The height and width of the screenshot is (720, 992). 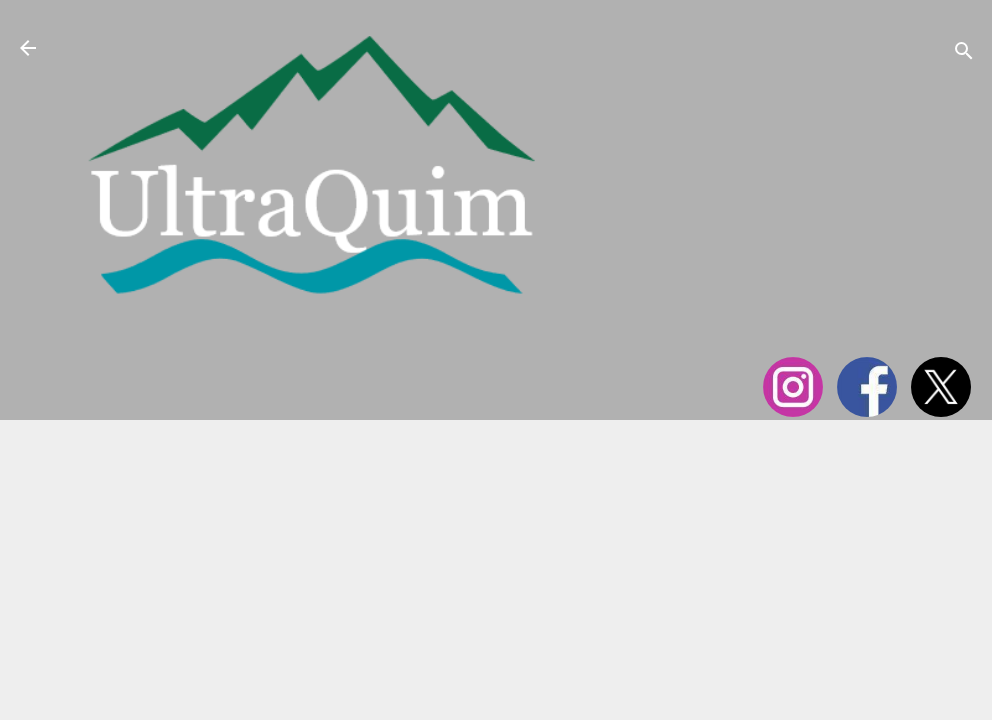 What do you see at coordinates (964, 54) in the screenshot?
I see `[Cerca]` at bounding box center [964, 54].